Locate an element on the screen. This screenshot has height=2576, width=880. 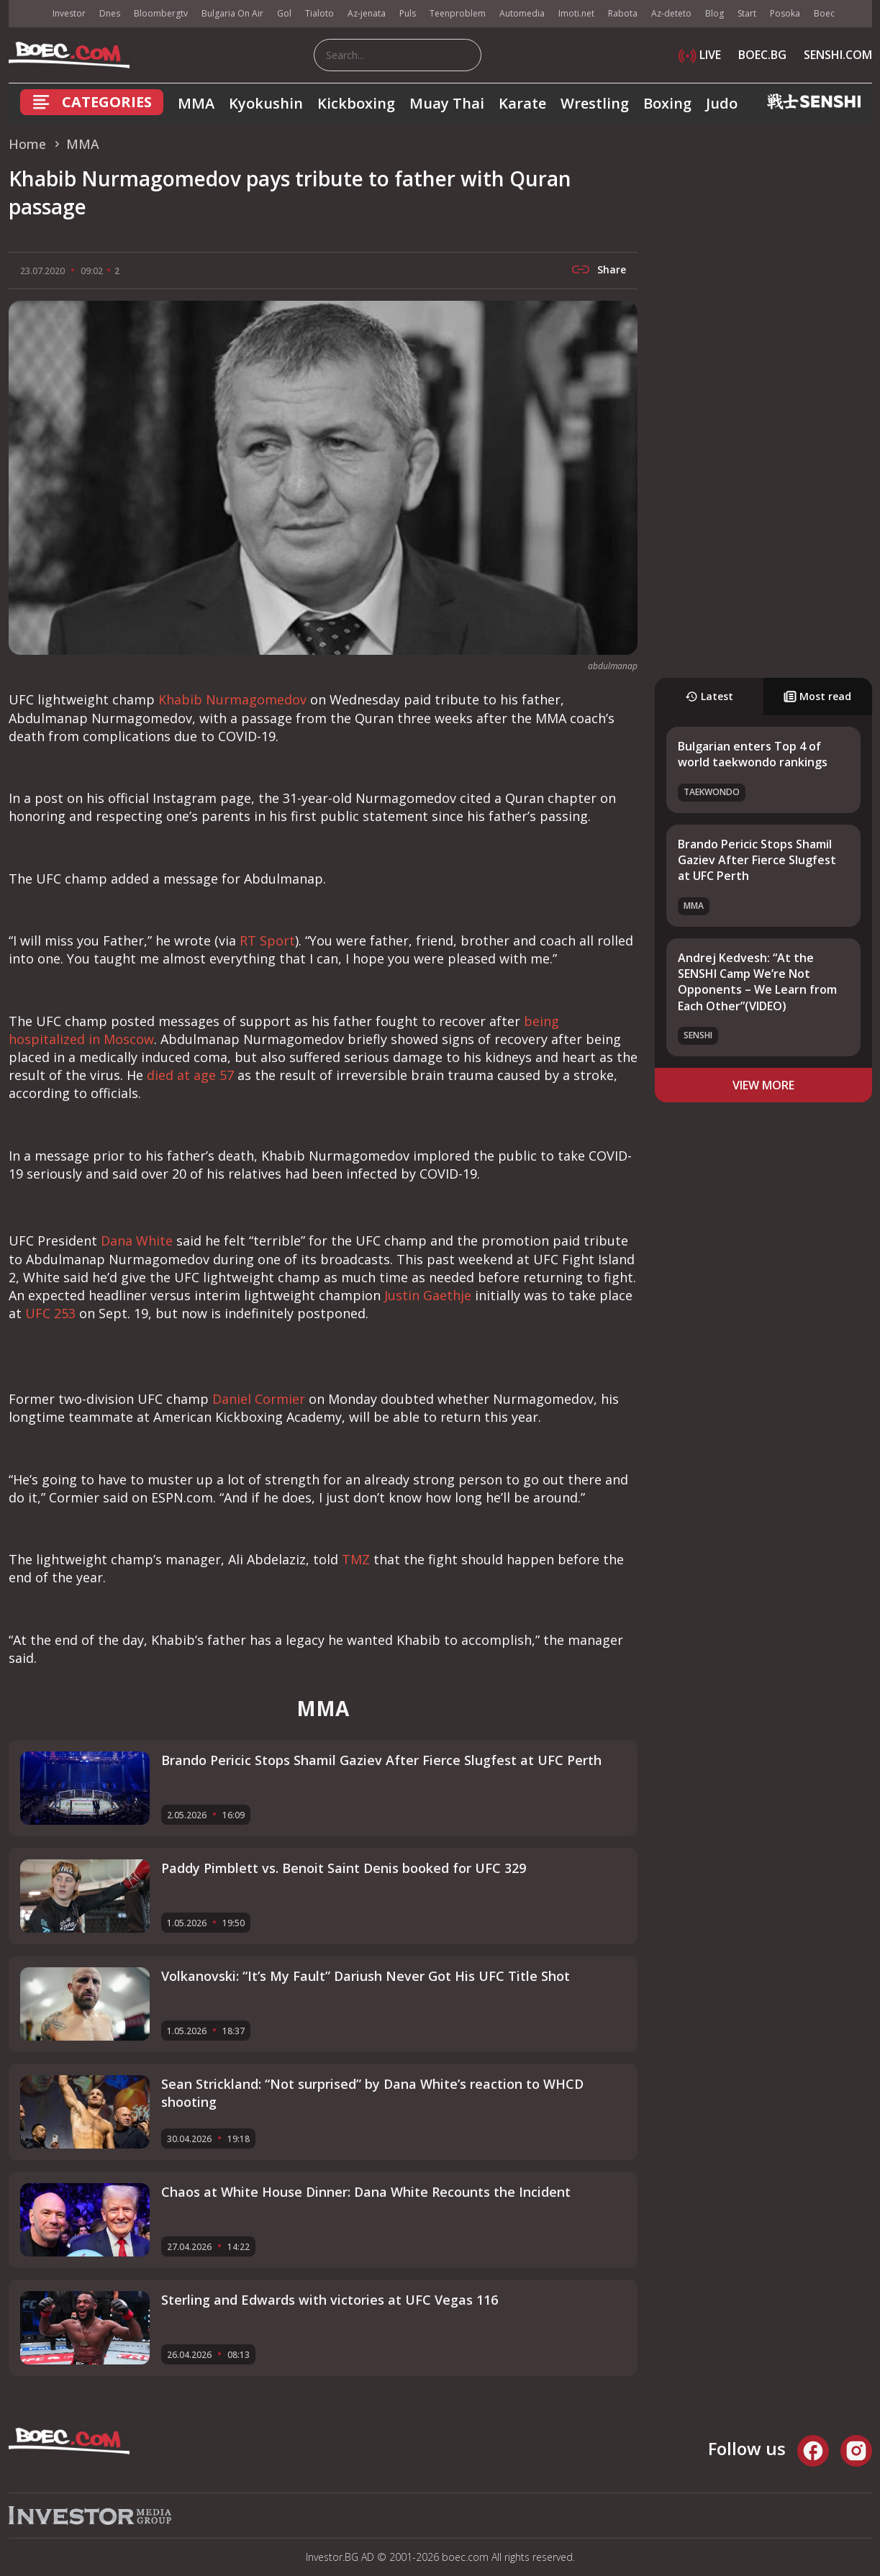
Teenproblem is located at coordinates (458, 13).